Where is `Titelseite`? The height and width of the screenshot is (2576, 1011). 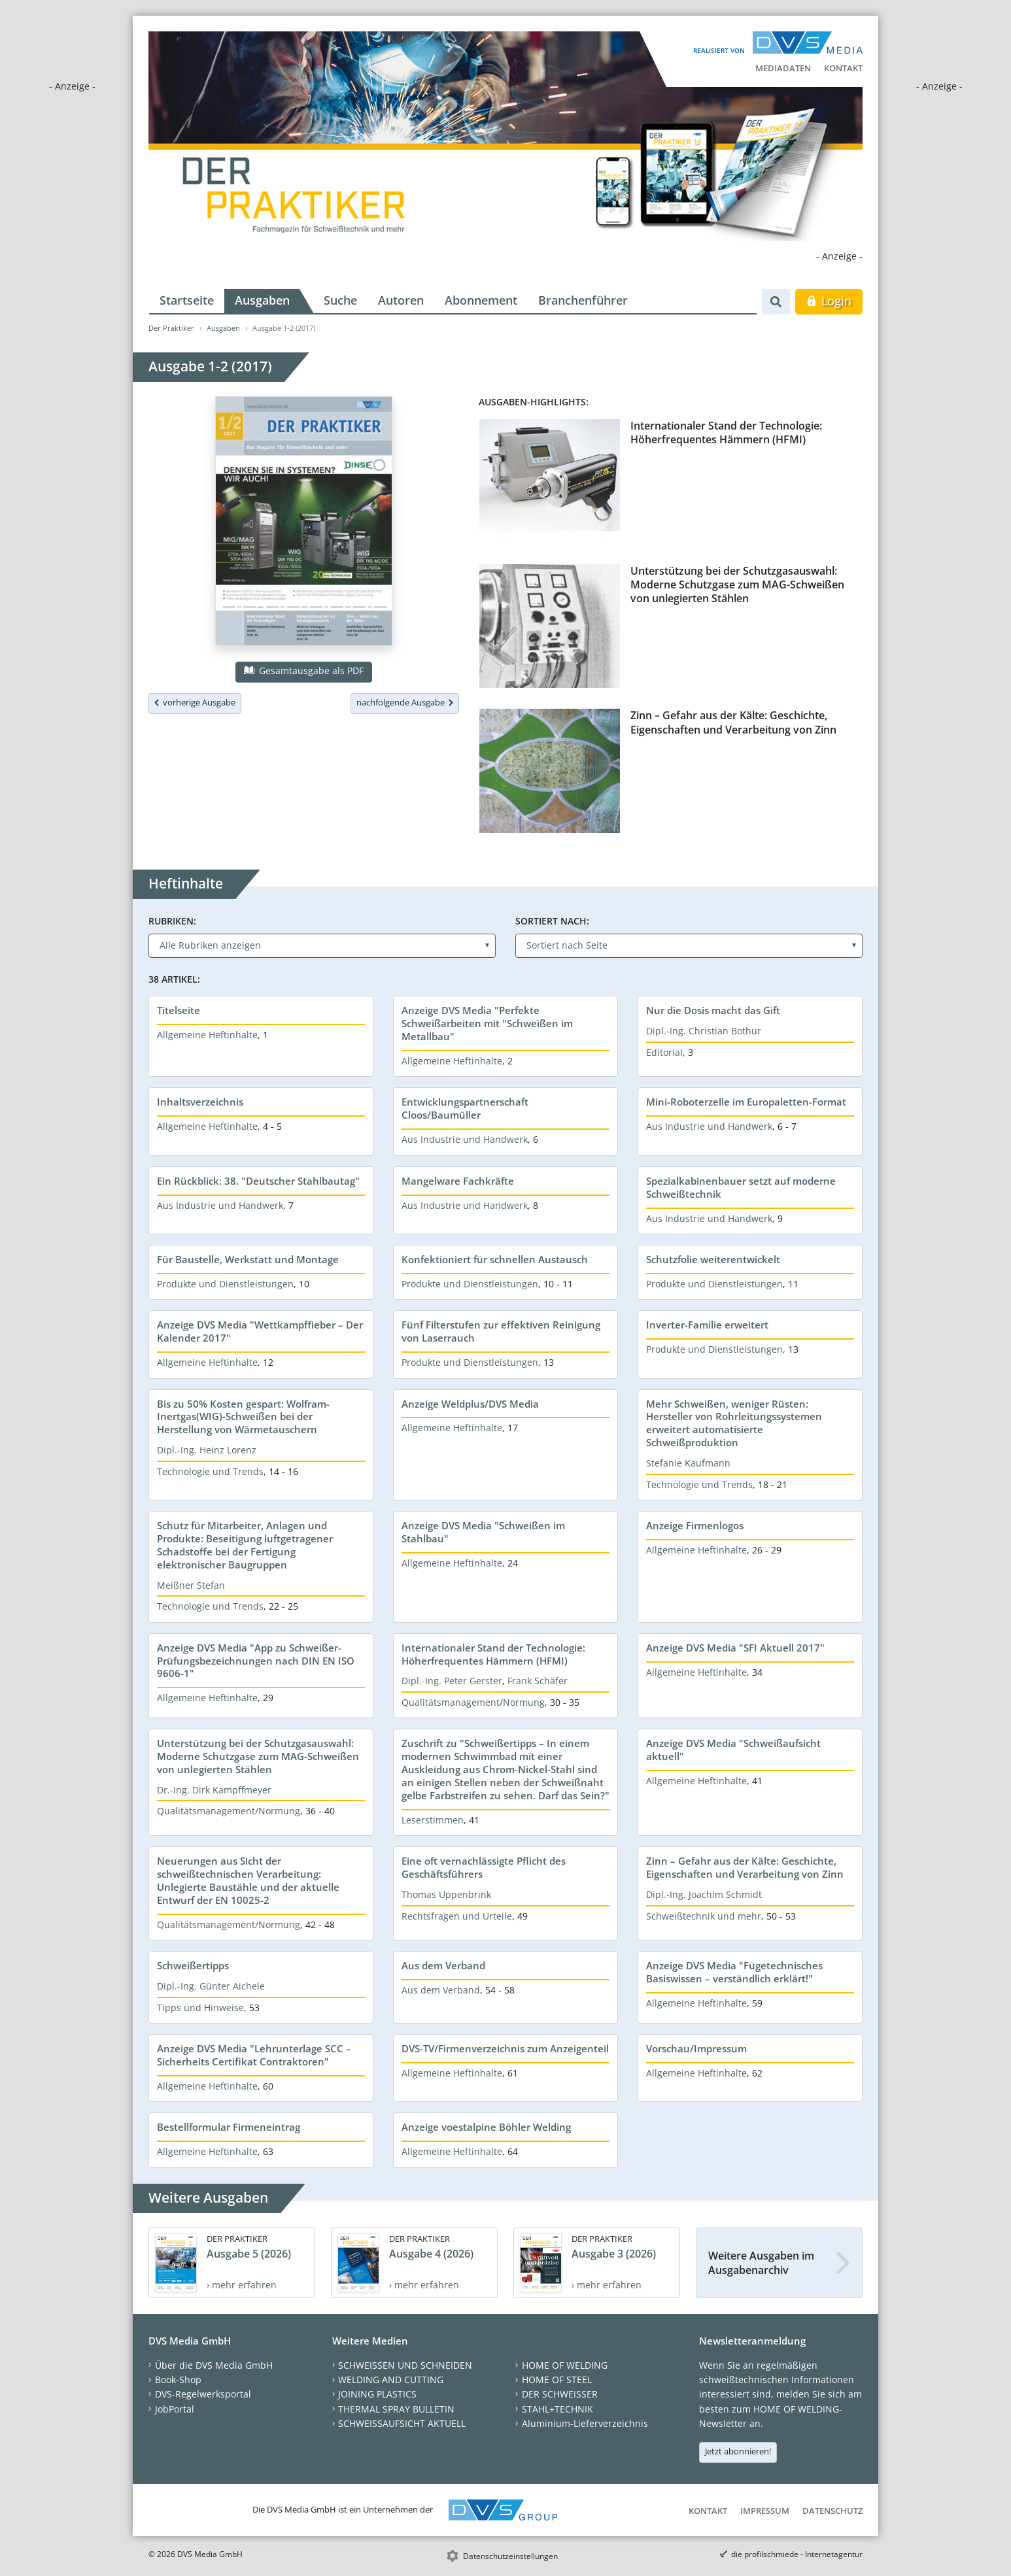 Titelseite is located at coordinates (178, 1010).